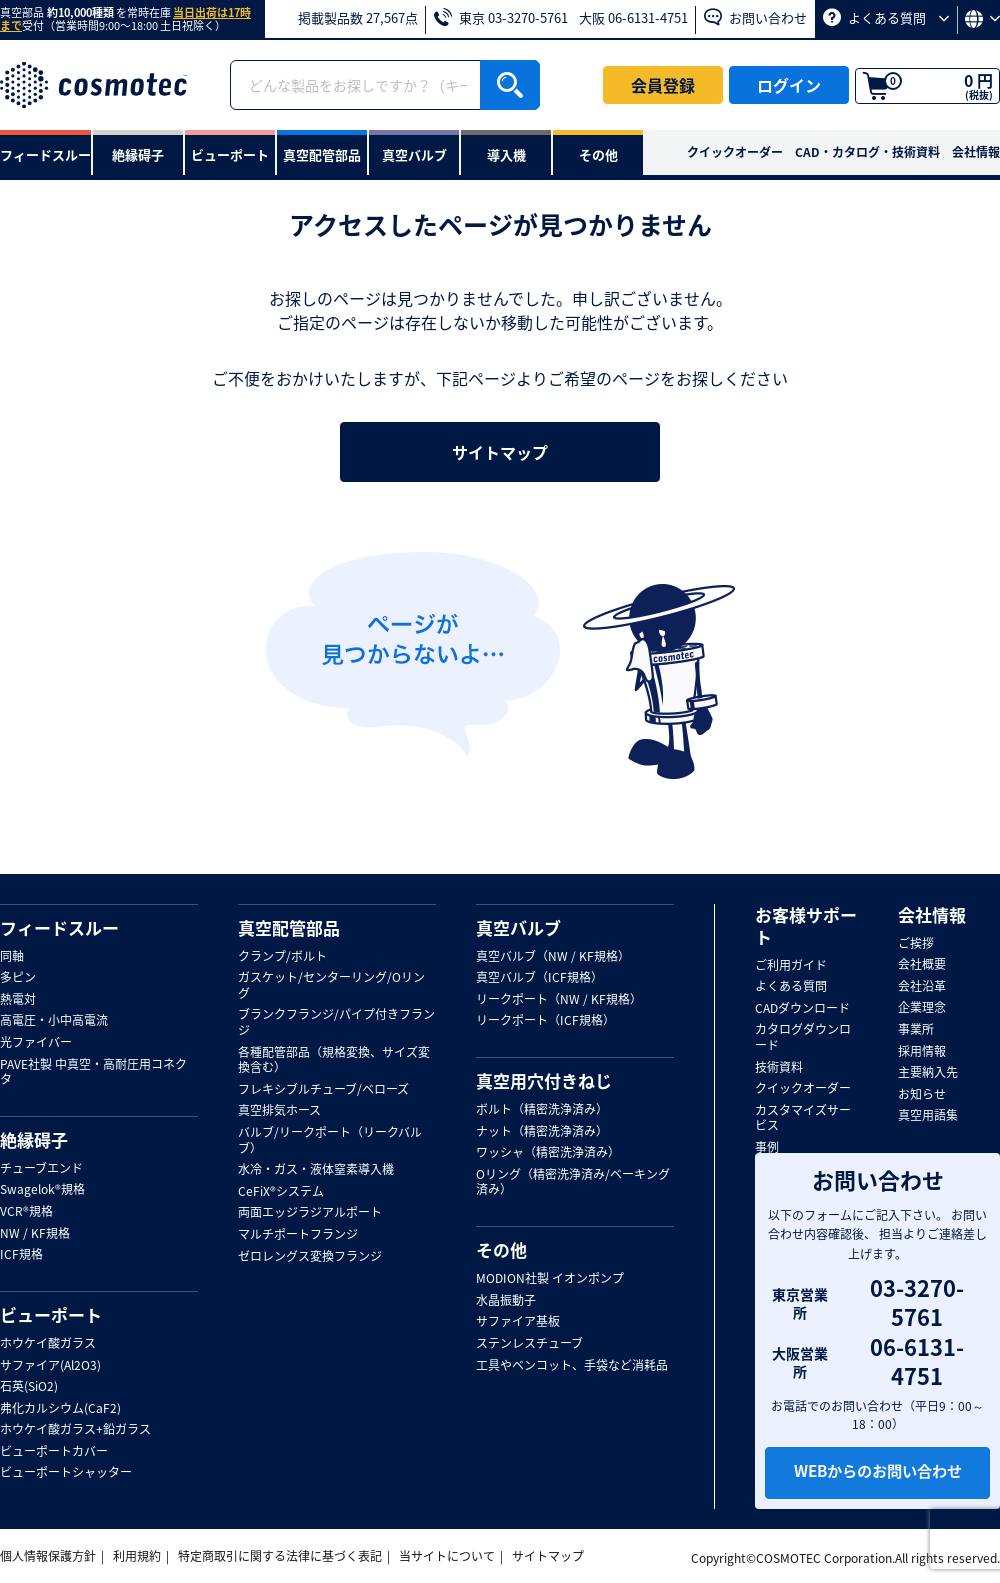  What do you see at coordinates (50, 1366) in the screenshot?
I see `サファイア(Al2O3)` at bounding box center [50, 1366].